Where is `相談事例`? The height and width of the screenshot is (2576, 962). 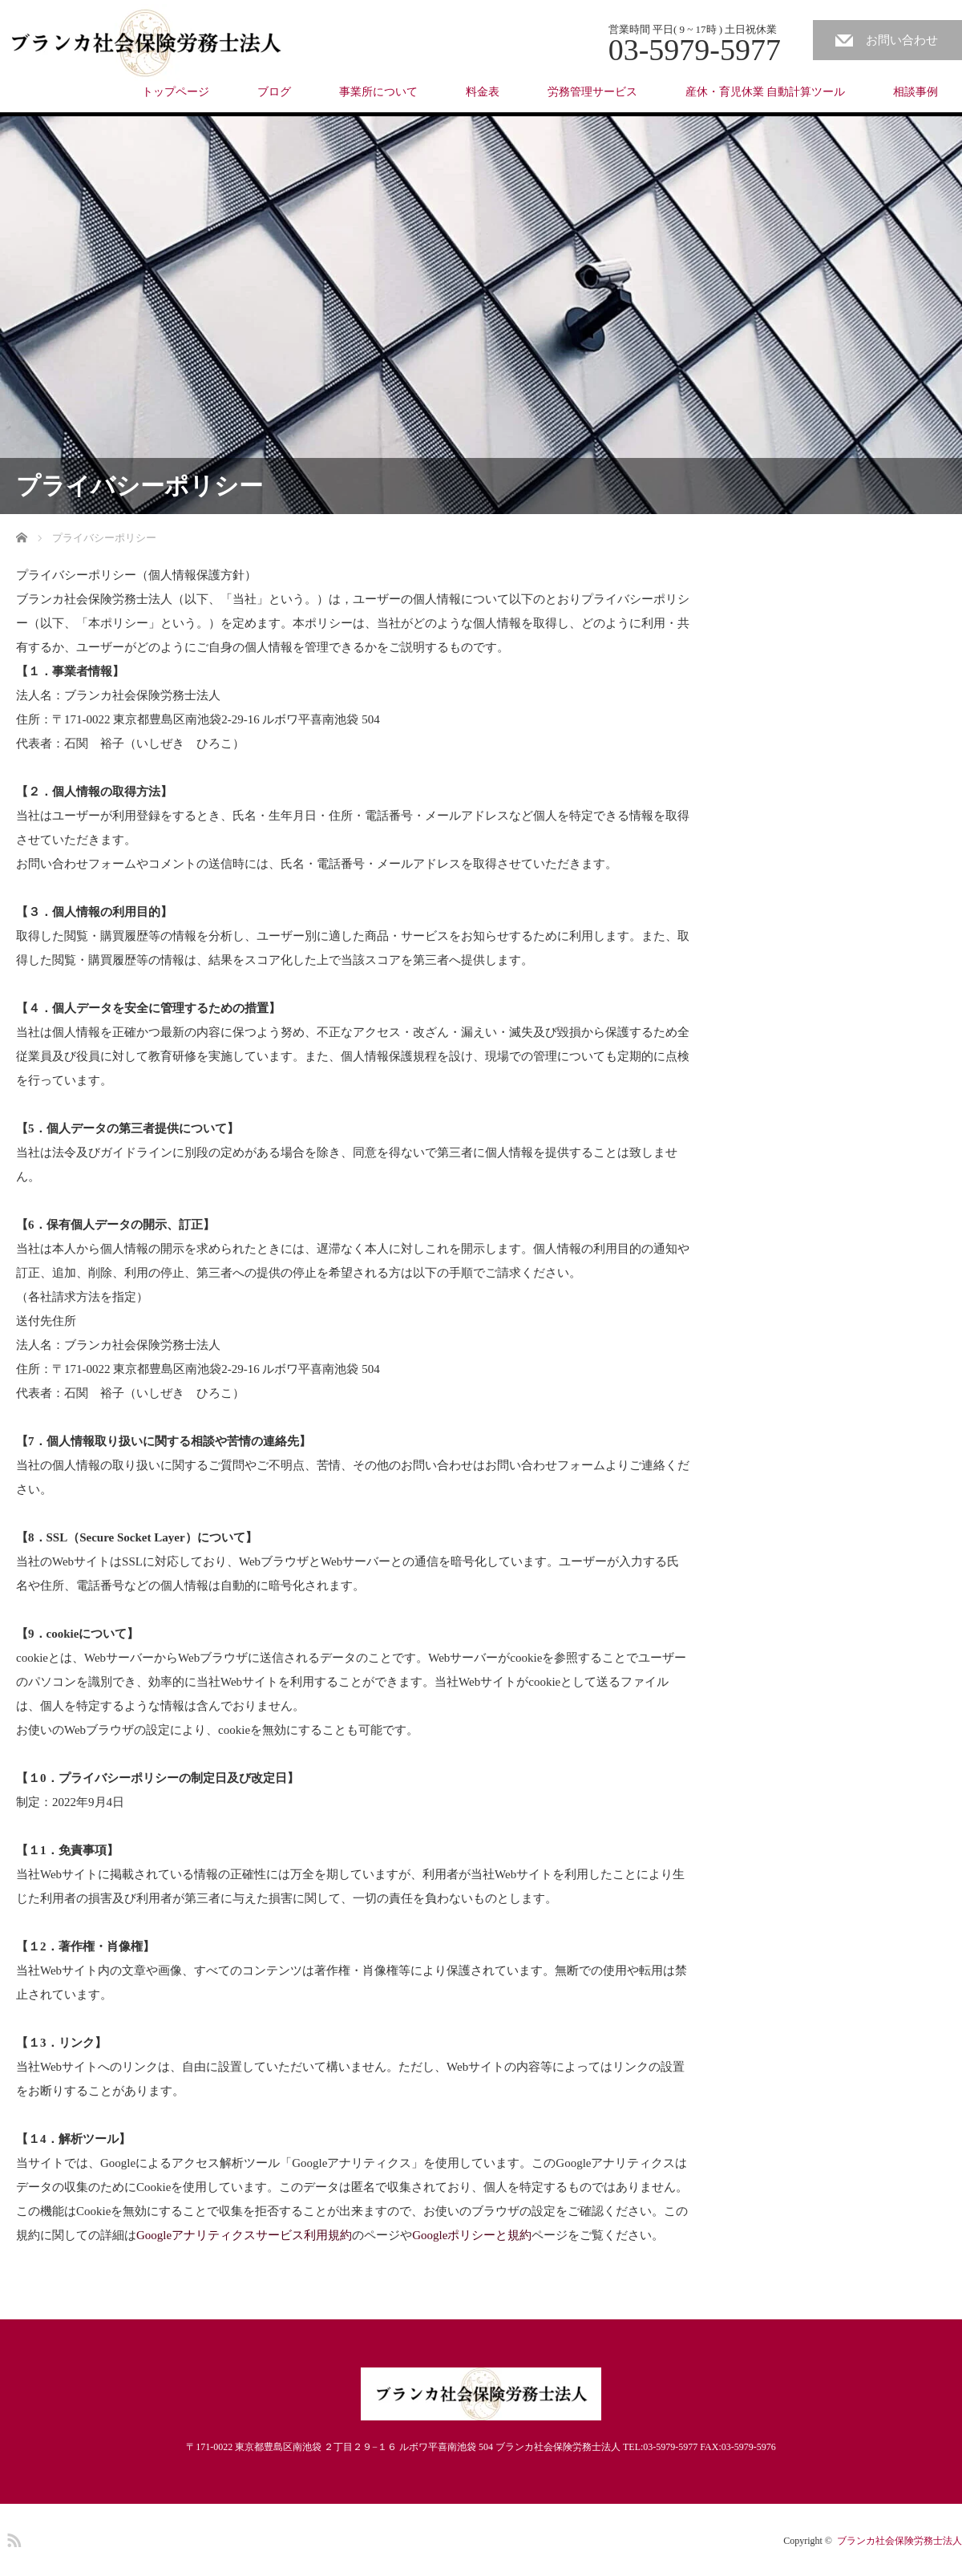
相談事例 is located at coordinates (915, 92).